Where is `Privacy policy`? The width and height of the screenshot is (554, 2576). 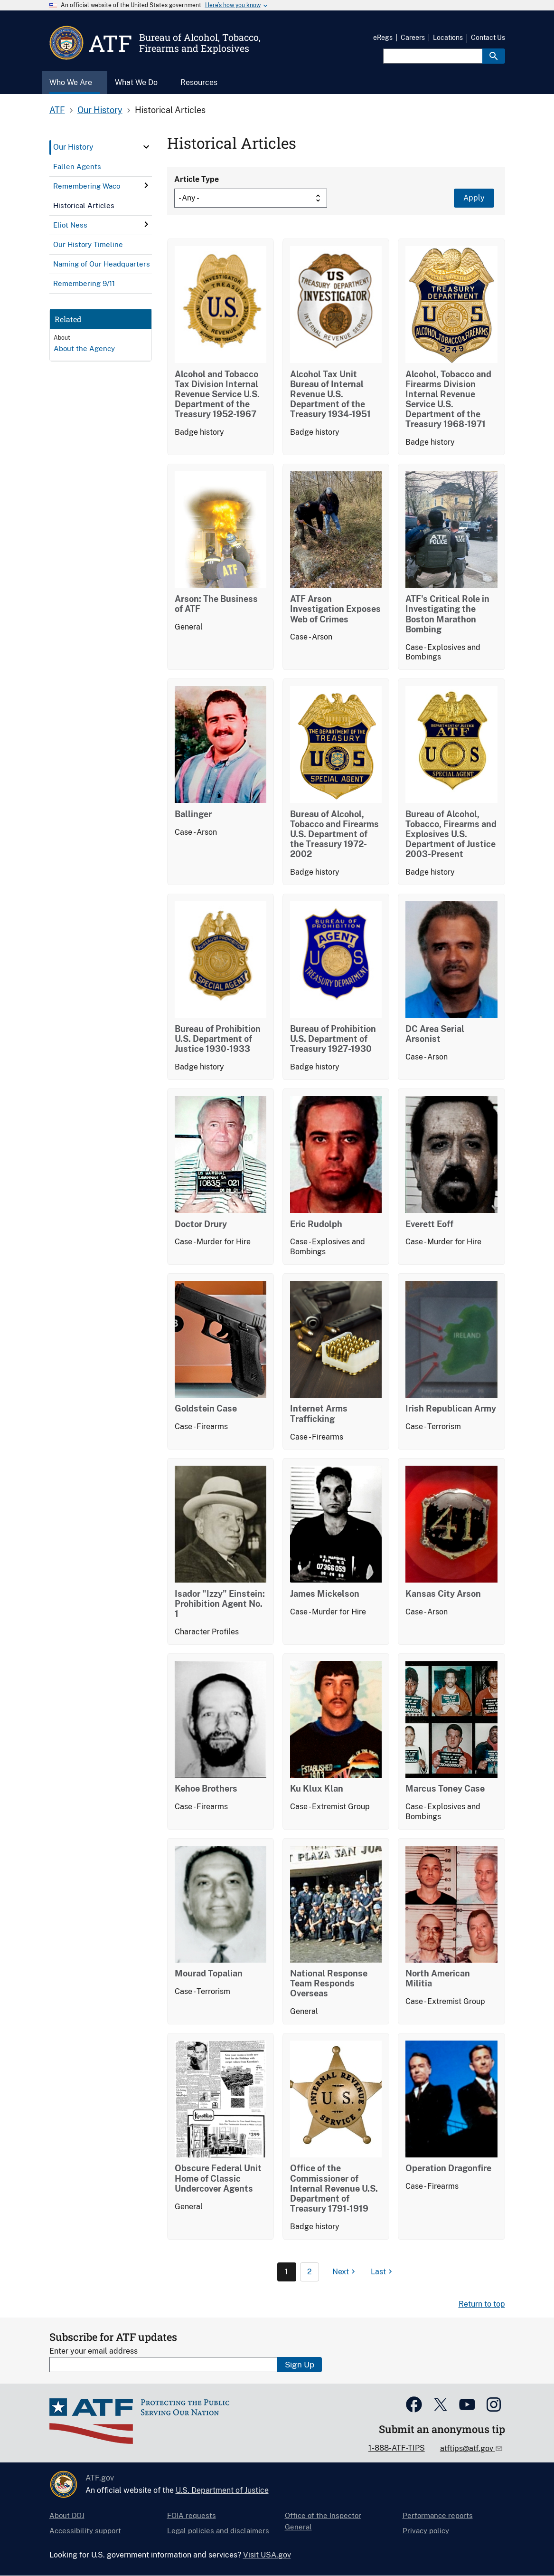 Privacy policy is located at coordinates (426, 2531).